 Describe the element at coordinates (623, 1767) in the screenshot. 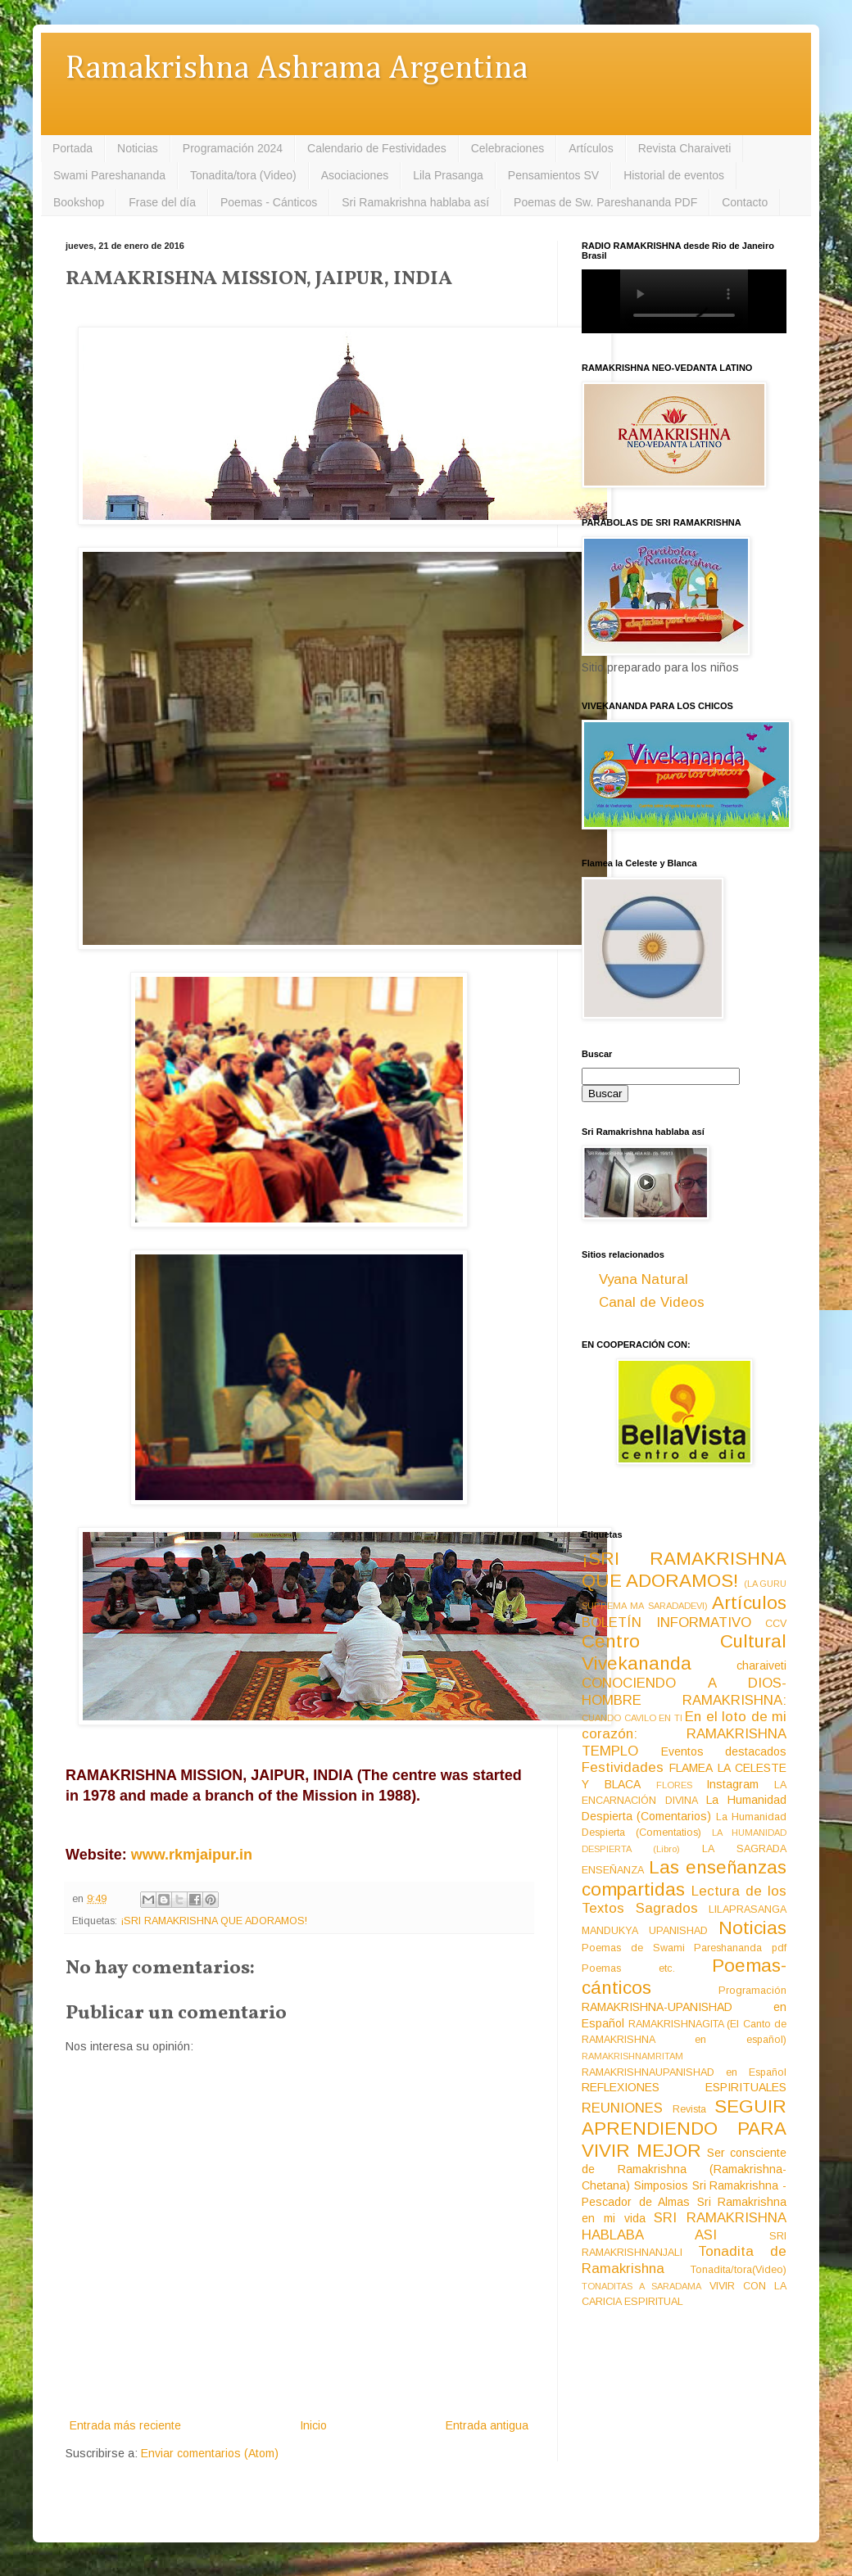

I see `Festividades` at that location.